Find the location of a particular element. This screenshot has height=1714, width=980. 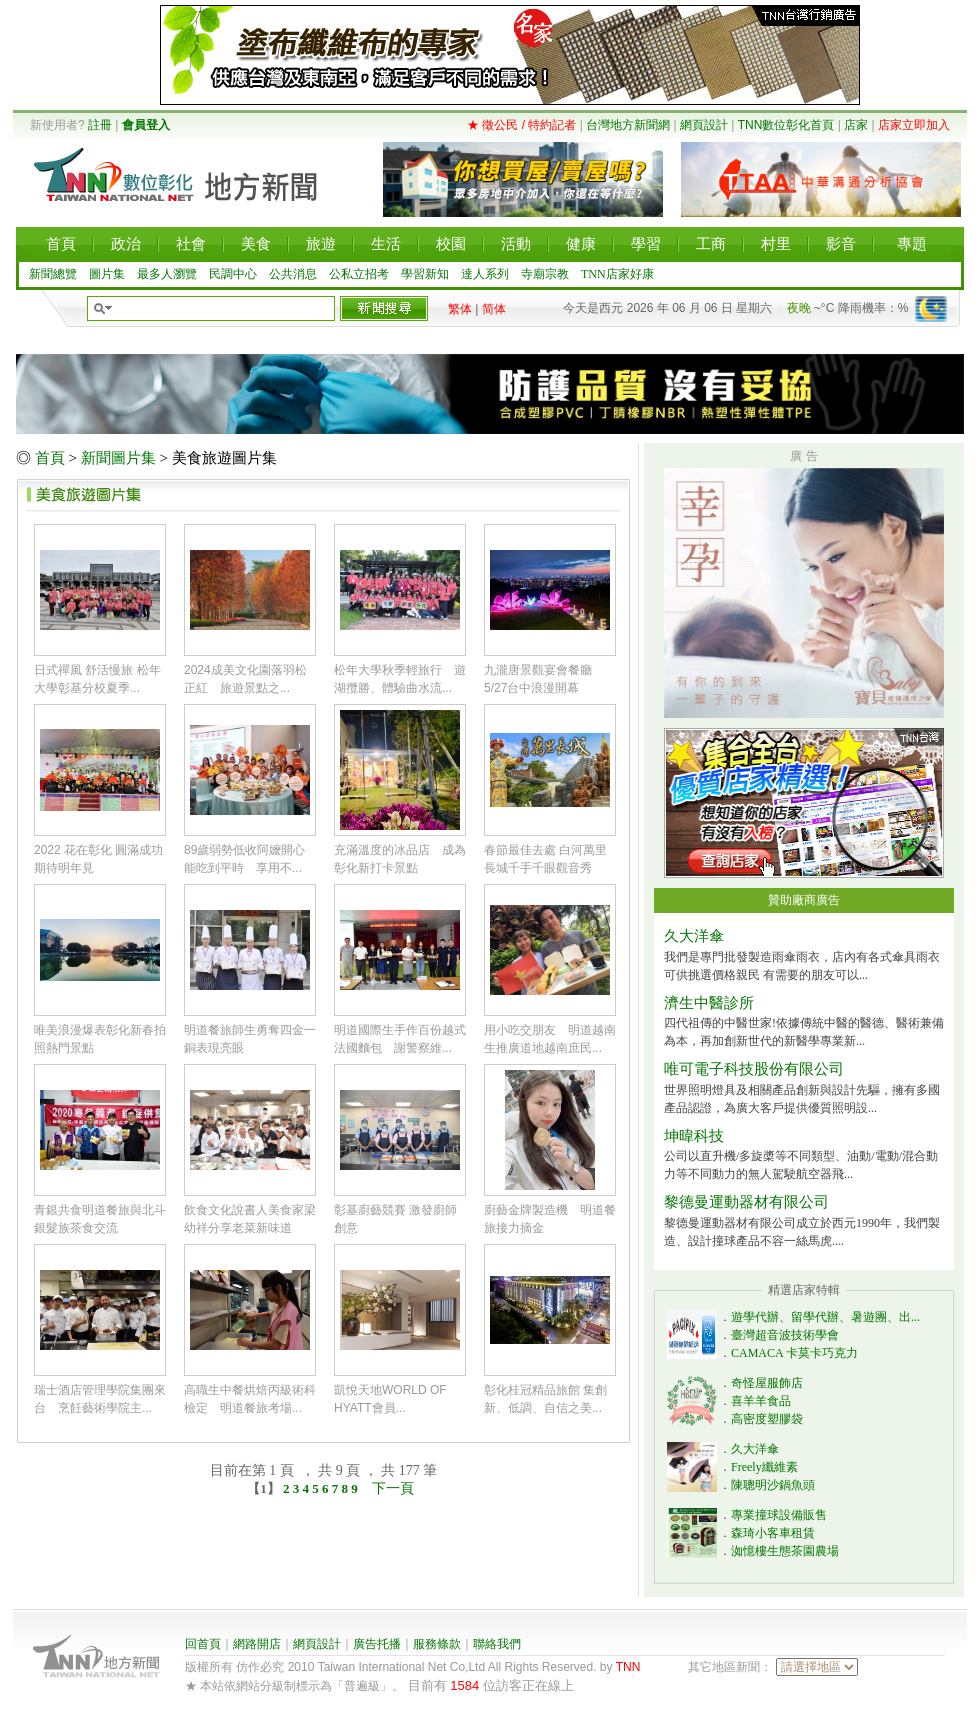

喜羊羊食品 is located at coordinates (761, 1401).